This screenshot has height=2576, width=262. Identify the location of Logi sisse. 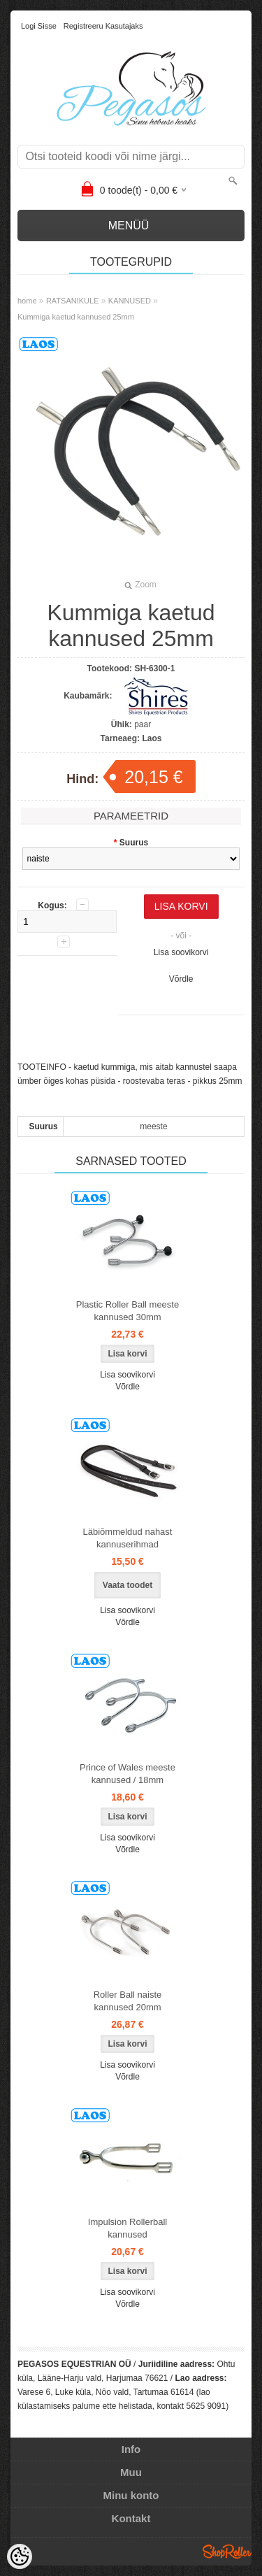
(39, 26).